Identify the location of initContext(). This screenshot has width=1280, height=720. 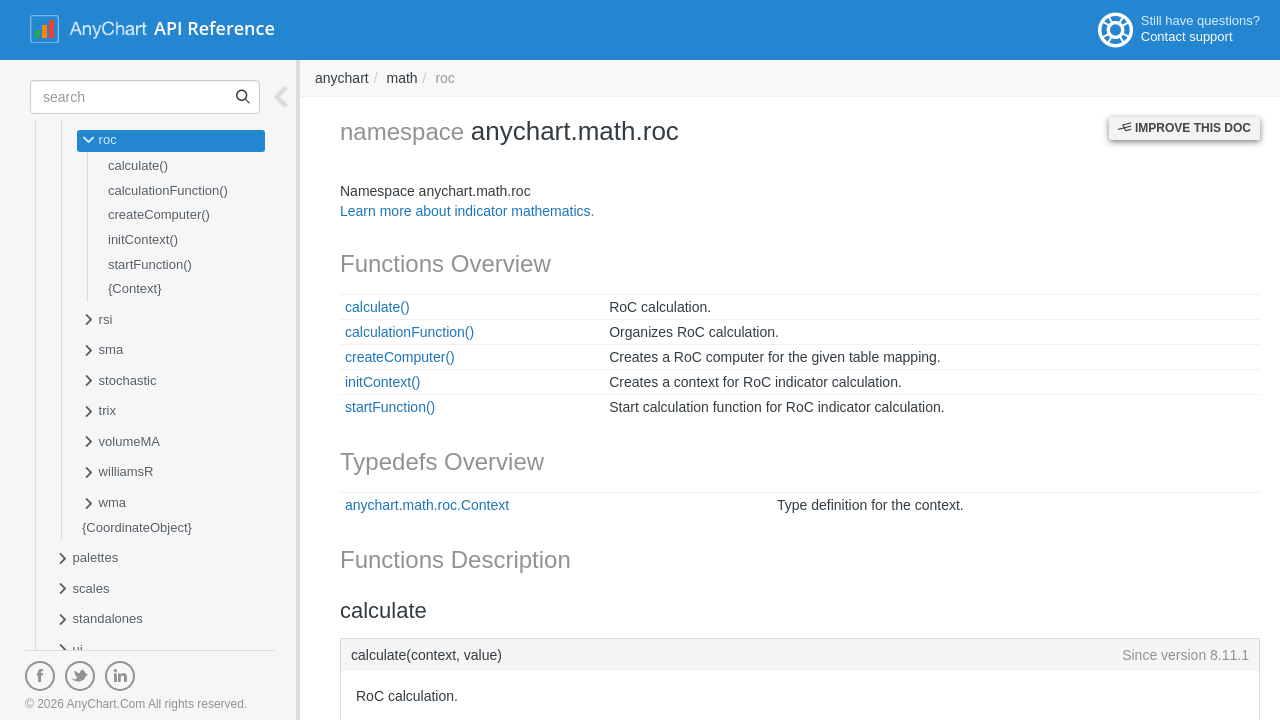
(143, 239).